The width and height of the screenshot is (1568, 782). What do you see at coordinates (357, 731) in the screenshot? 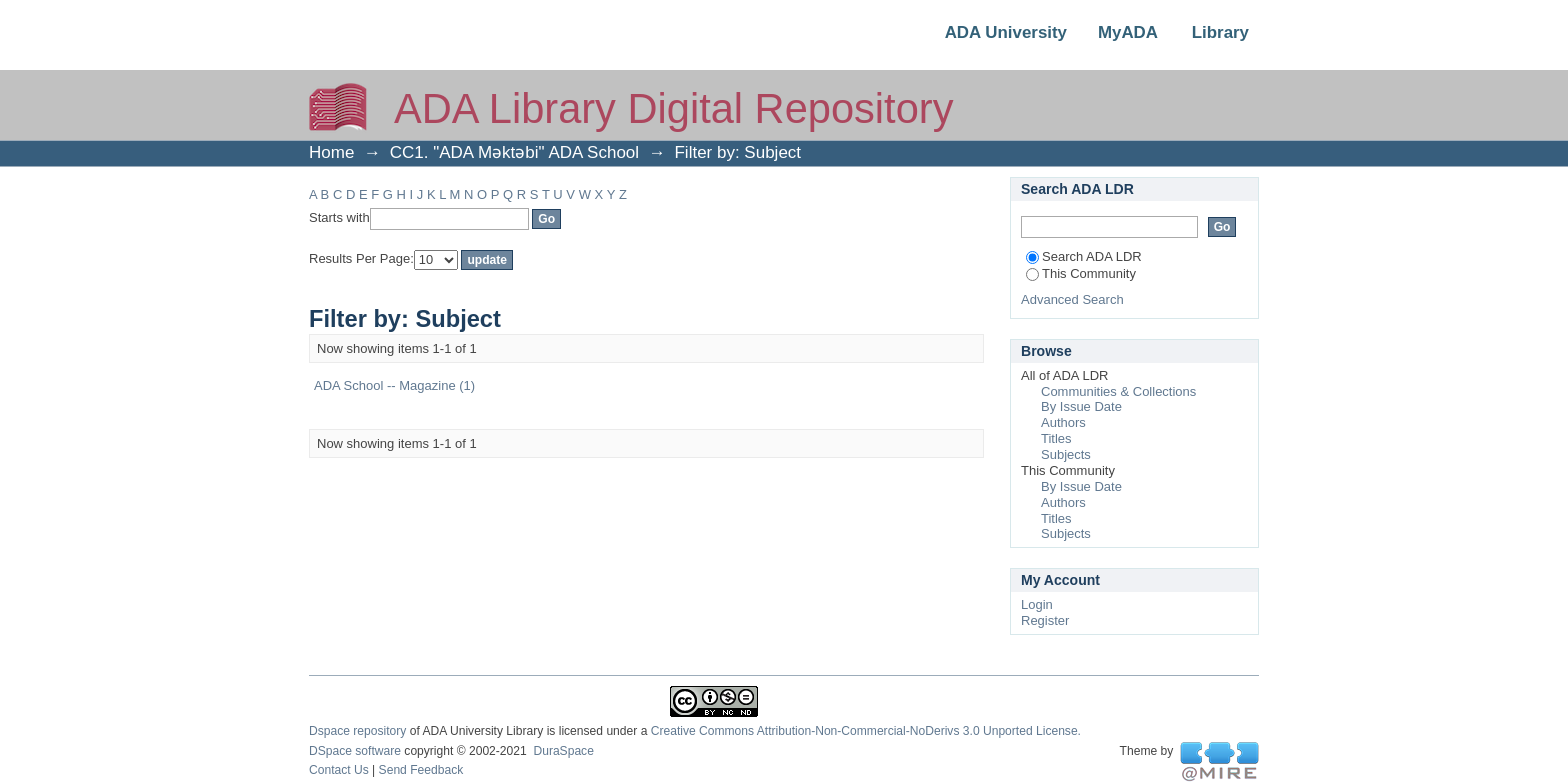
I see `Dspace repository` at bounding box center [357, 731].